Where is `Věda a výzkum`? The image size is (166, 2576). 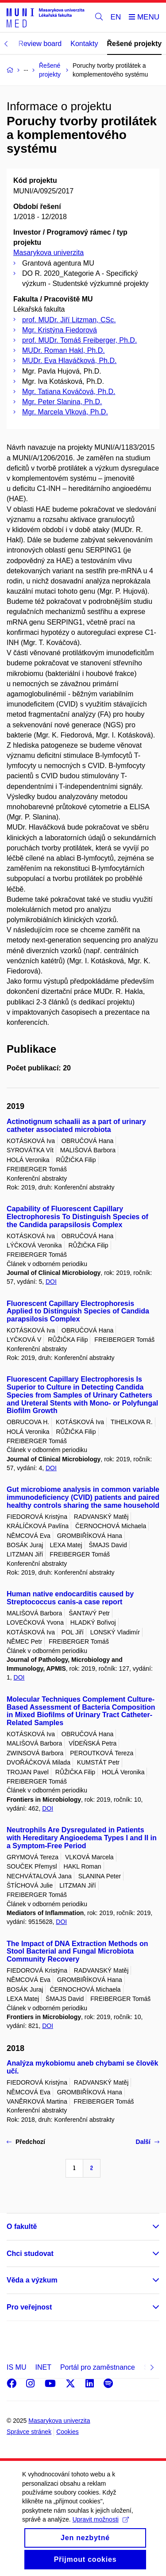 Věda a výzkum is located at coordinates (32, 2280).